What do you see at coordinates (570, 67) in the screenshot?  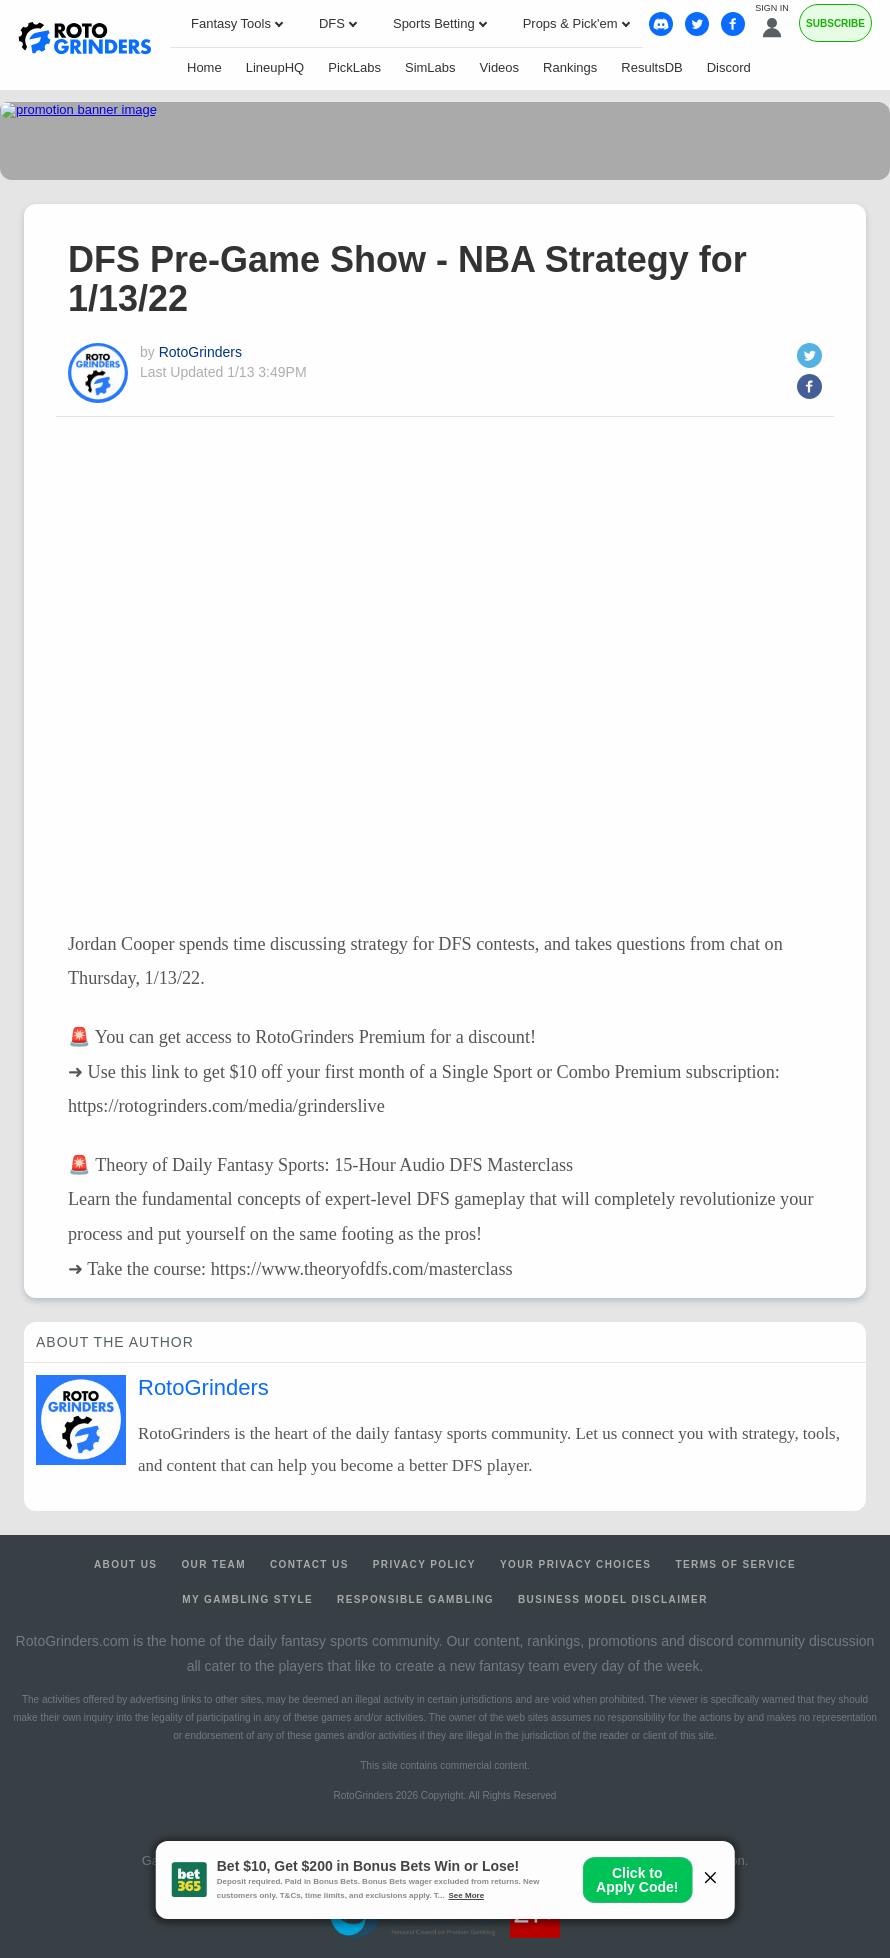 I see `Rankings` at bounding box center [570, 67].